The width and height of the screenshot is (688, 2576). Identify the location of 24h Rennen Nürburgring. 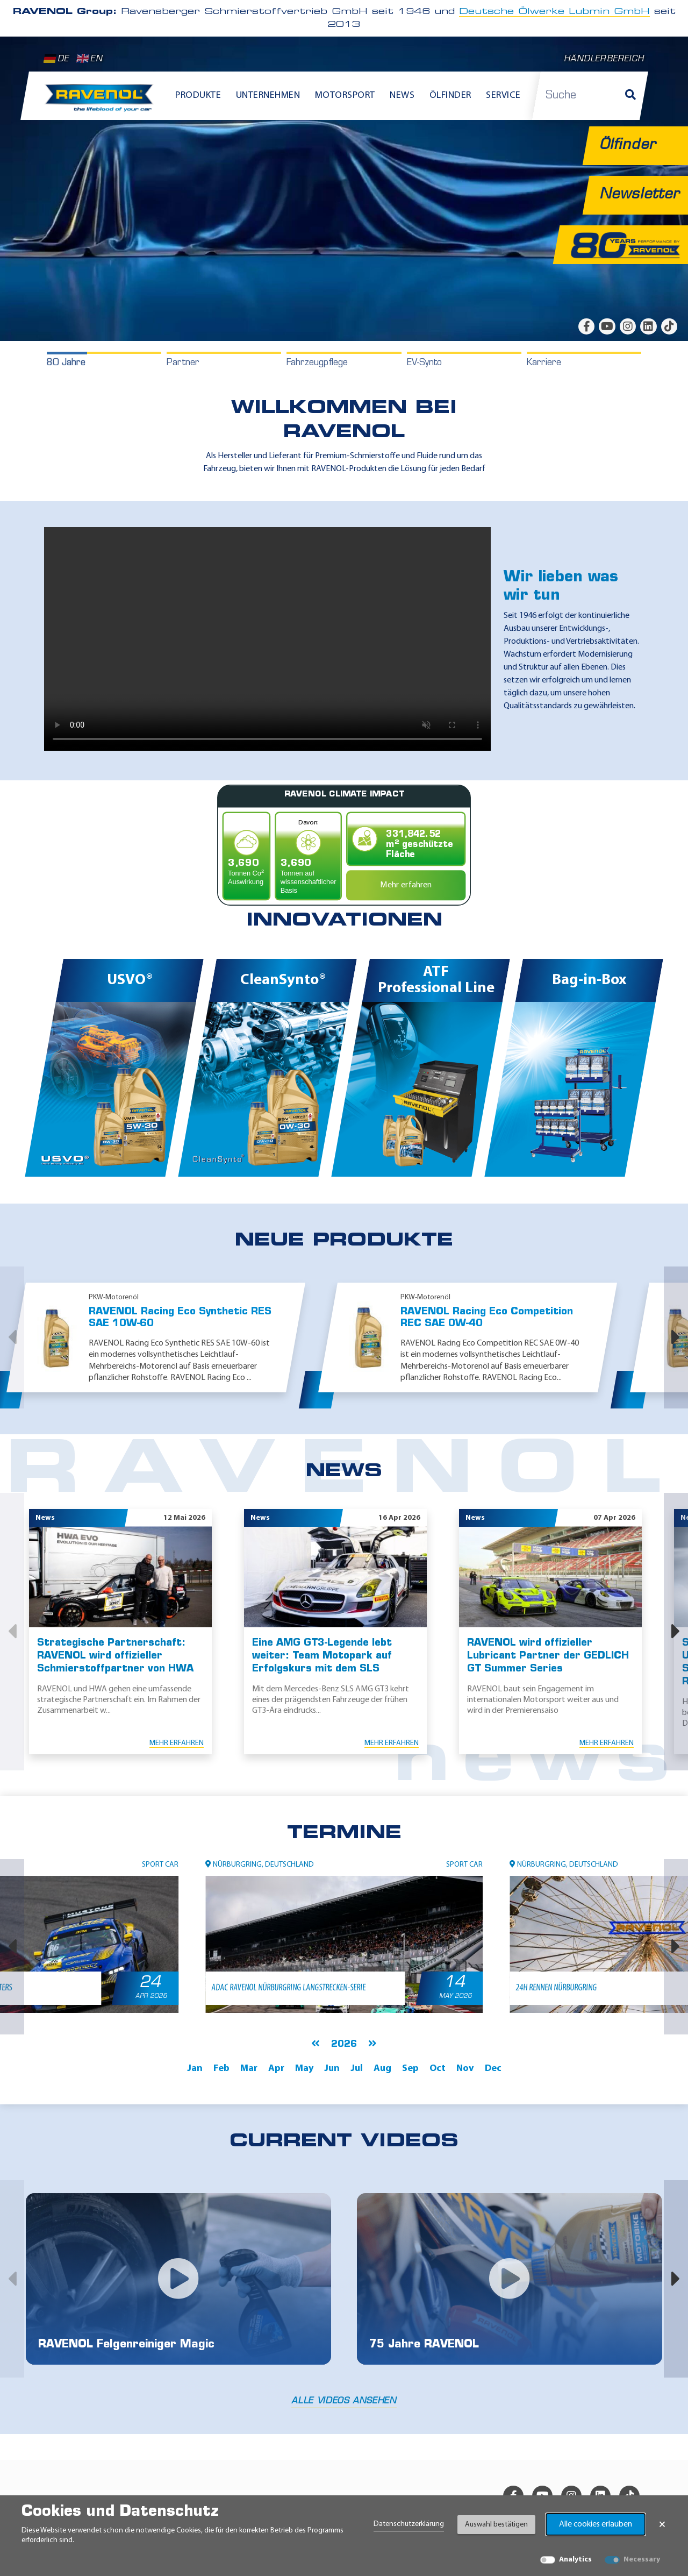
(555, 1988).